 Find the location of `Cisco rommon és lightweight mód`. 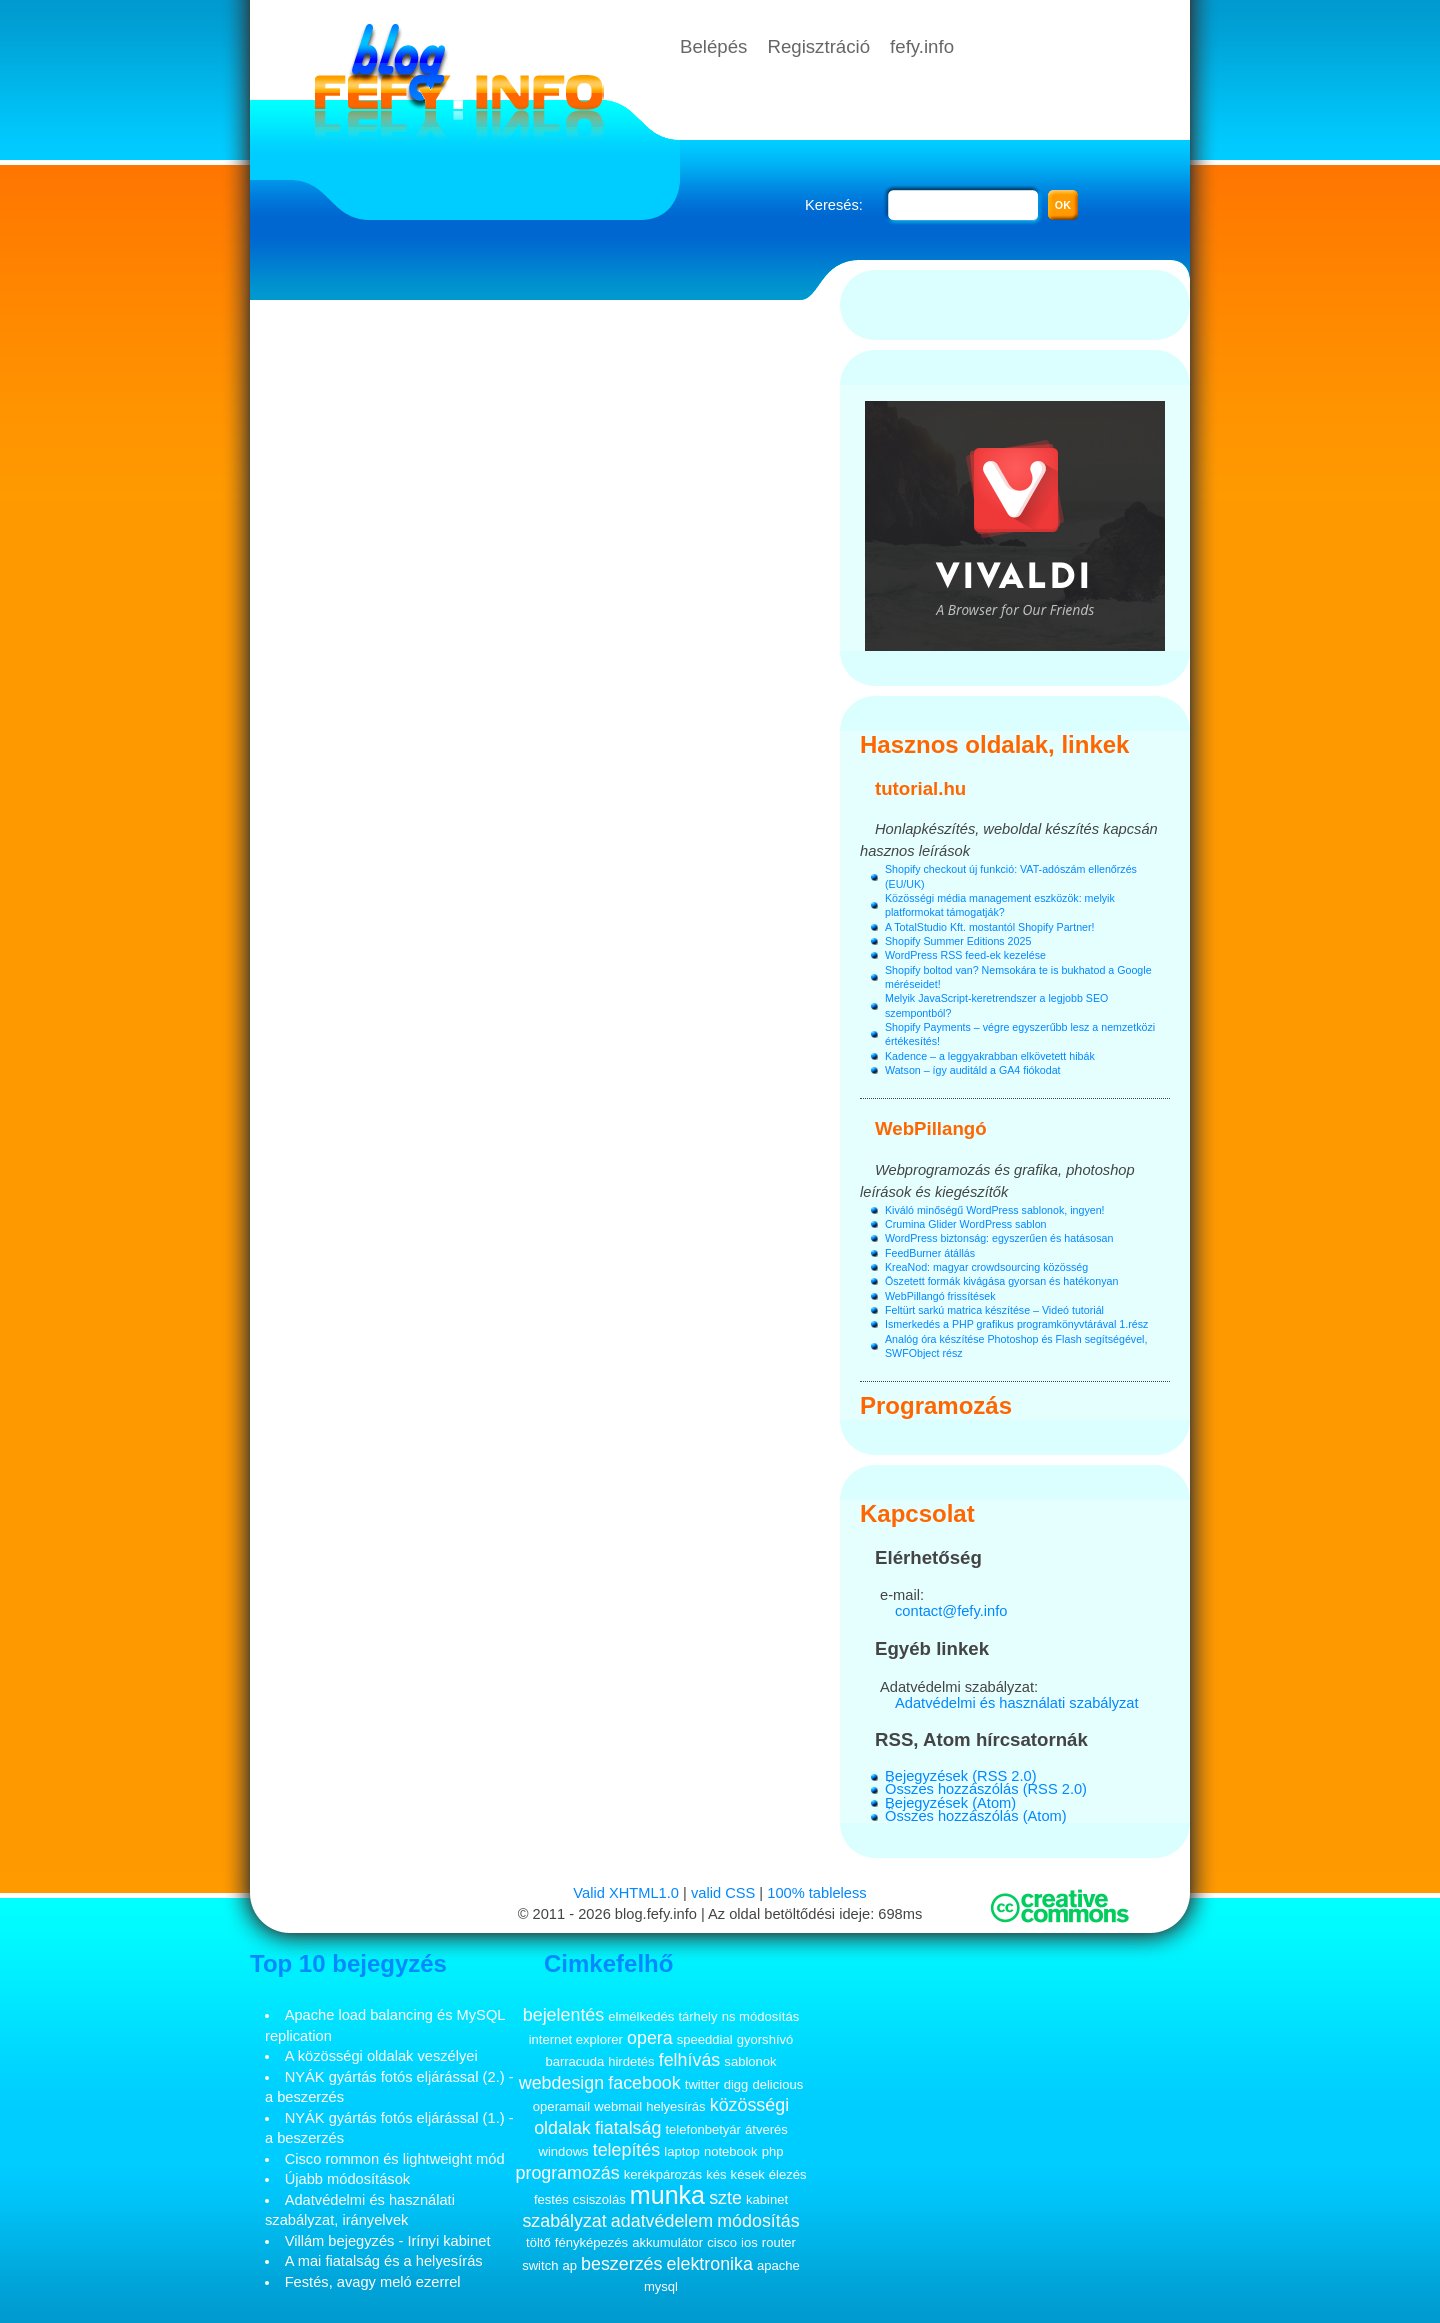

Cisco rommon és lightweight mód is located at coordinates (395, 2159).